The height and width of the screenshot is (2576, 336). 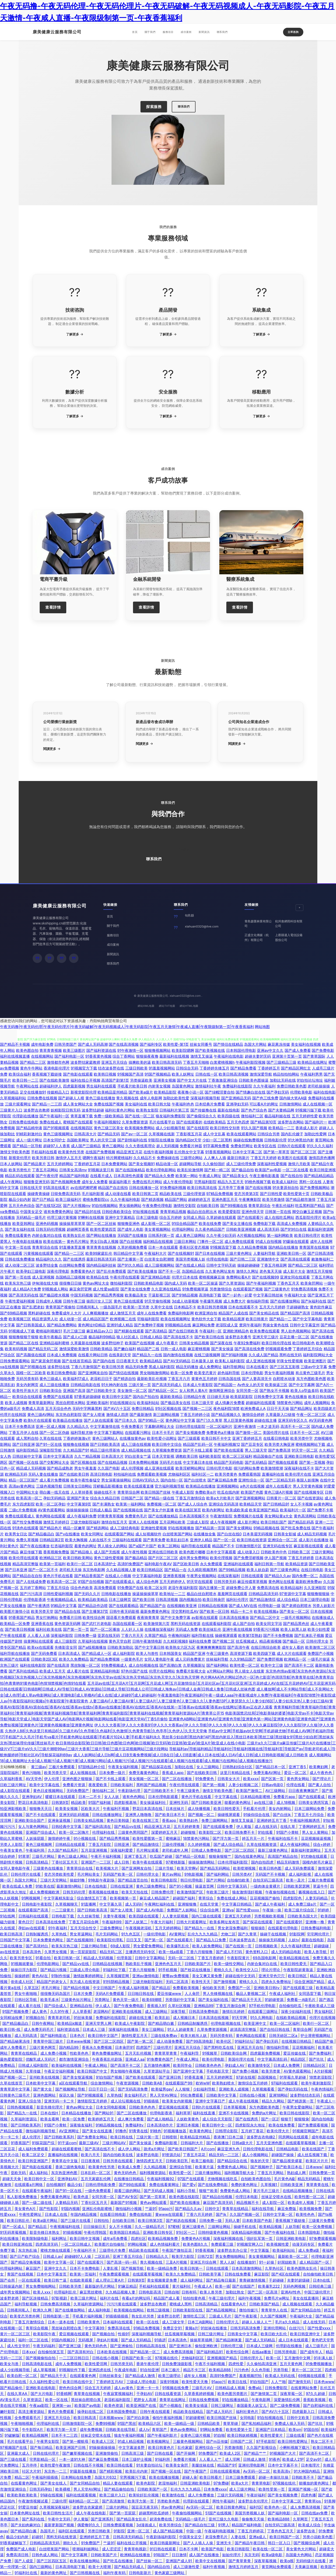 I want to click on 97色伦国产在线, so click(x=134, y=1671).